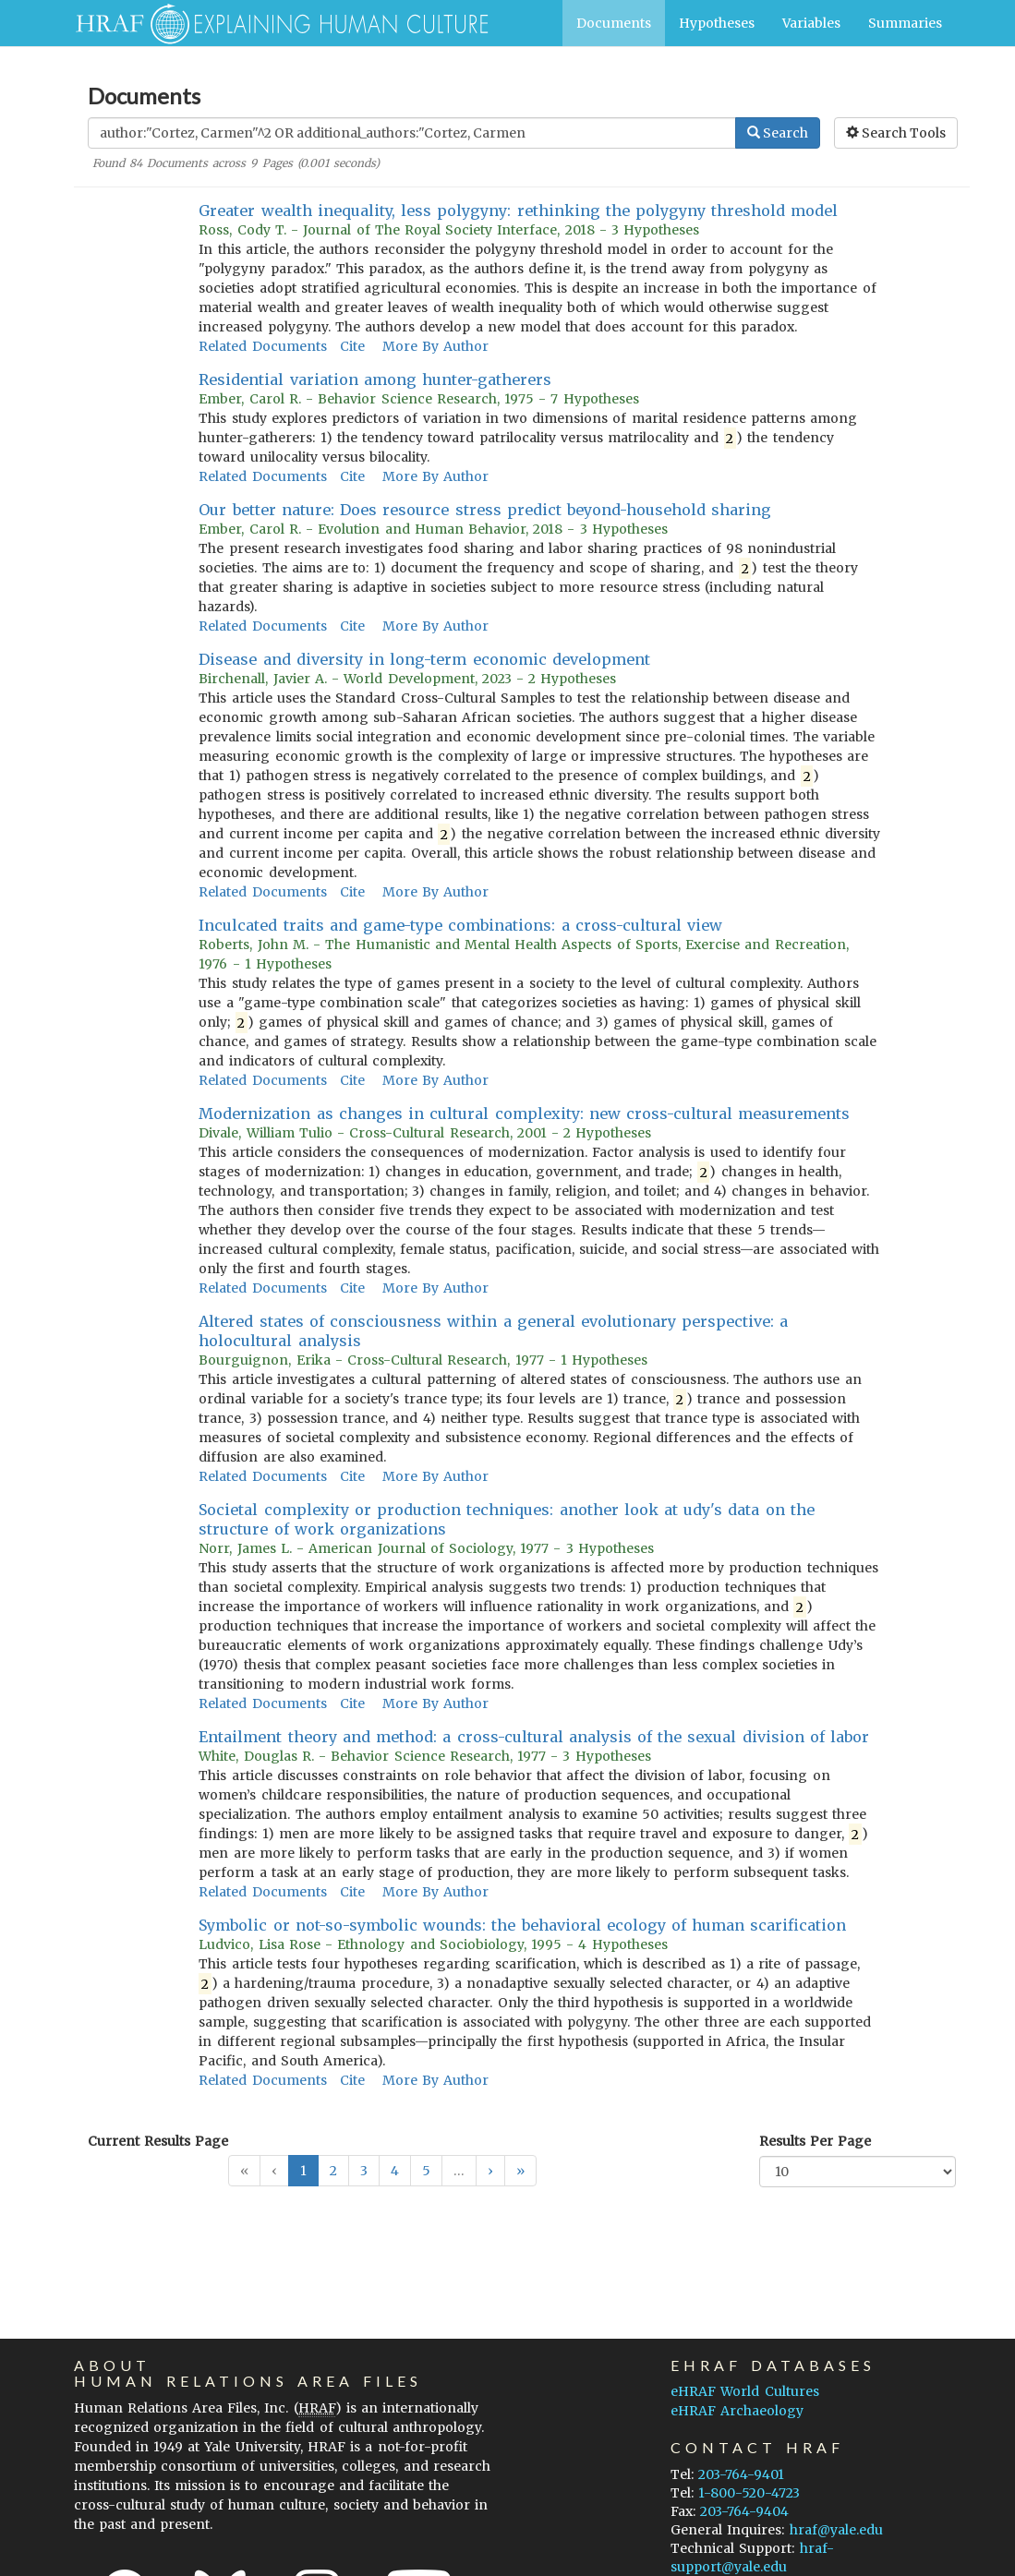  What do you see at coordinates (424, 659) in the screenshot?
I see `Disease and diversity in long-term economic development` at bounding box center [424, 659].